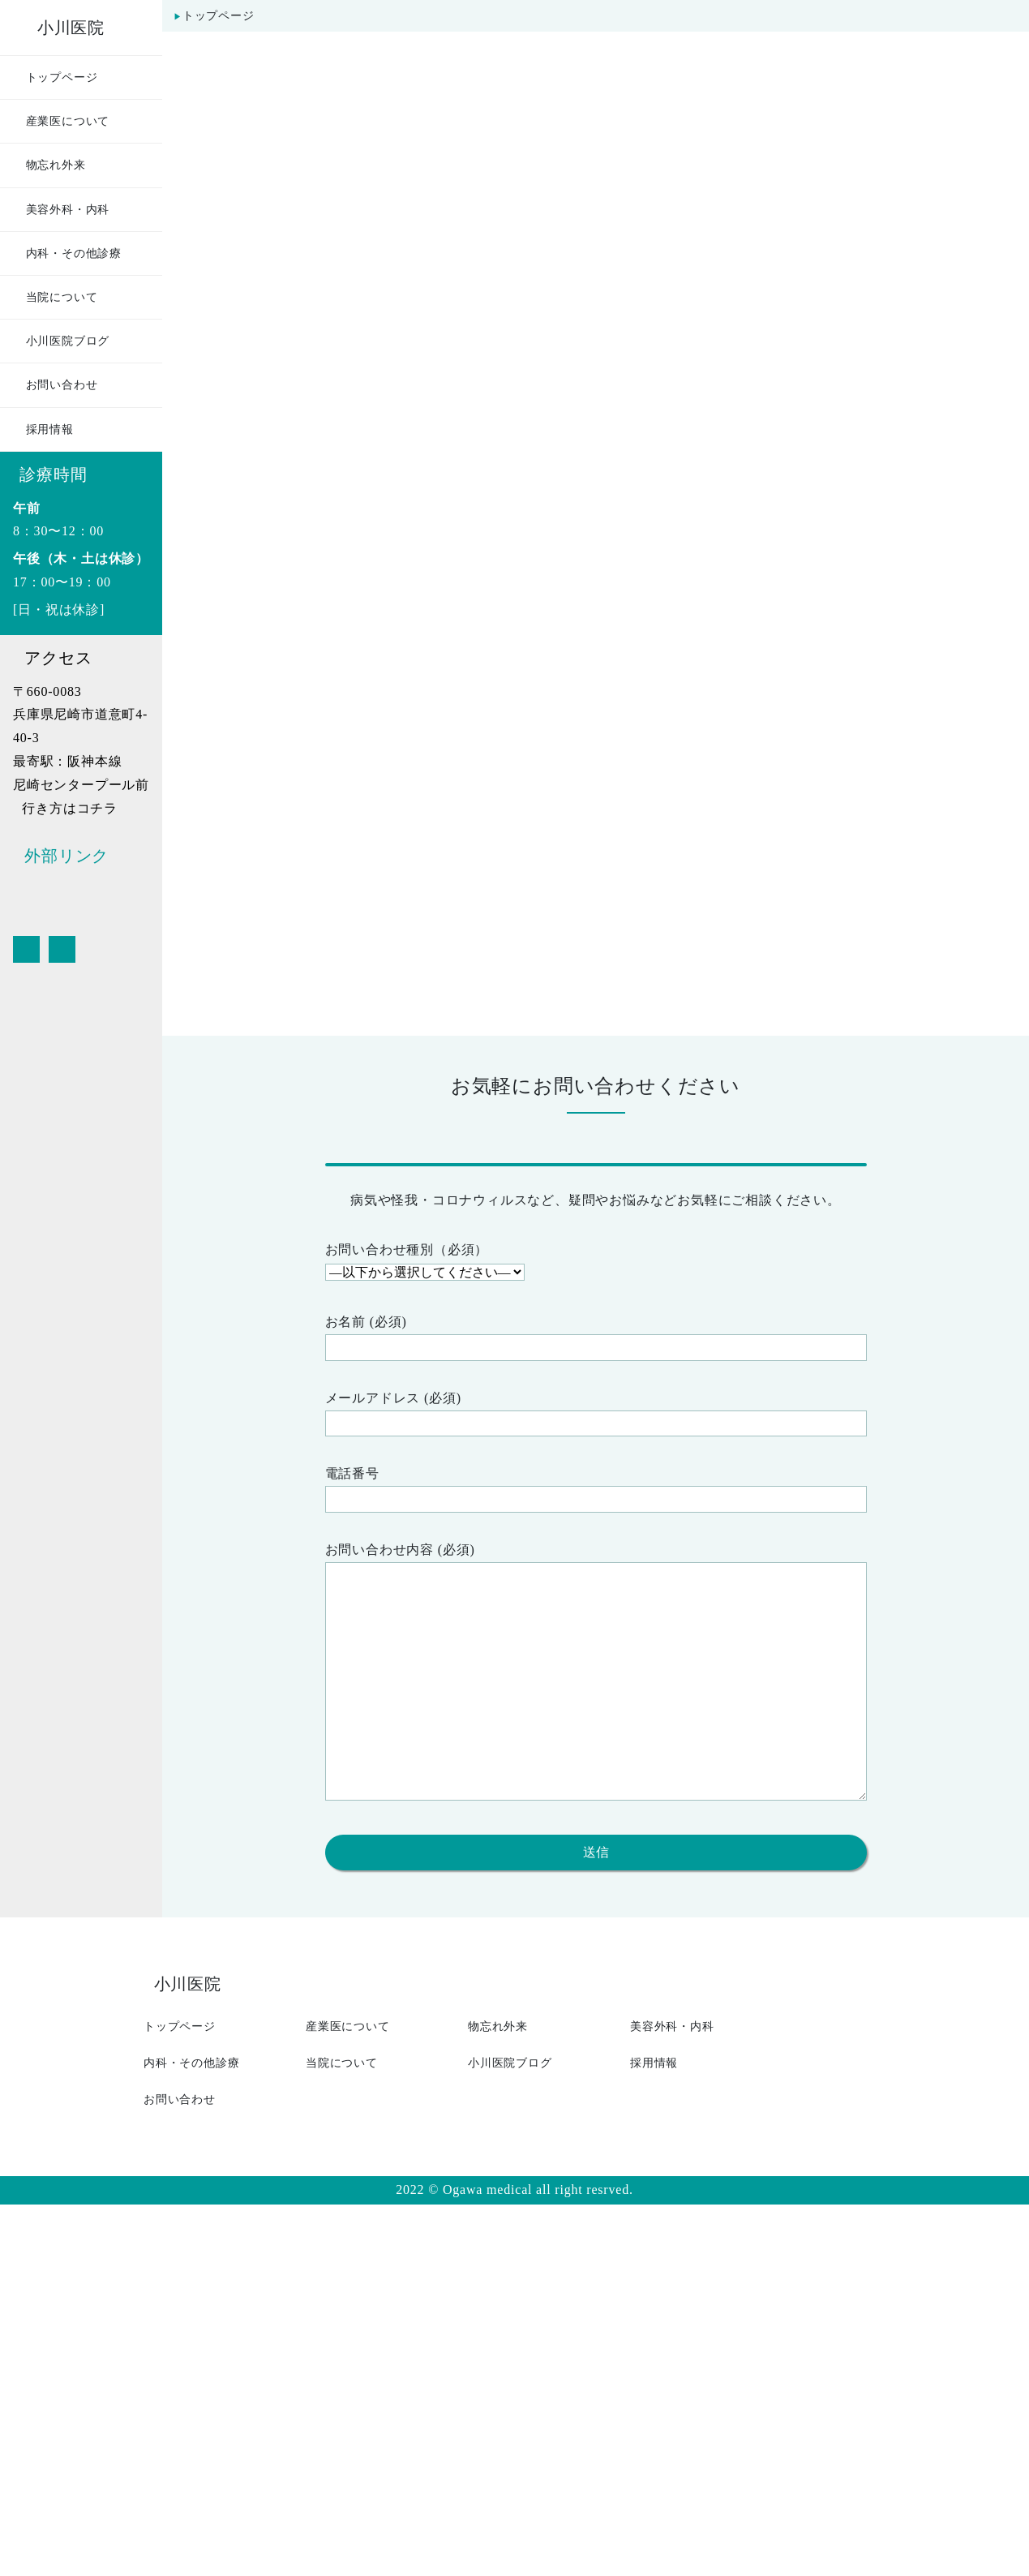 This screenshot has width=1029, height=2576. Describe the element at coordinates (69, 808) in the screenshot. I see `行き方はコチラ` at that location.